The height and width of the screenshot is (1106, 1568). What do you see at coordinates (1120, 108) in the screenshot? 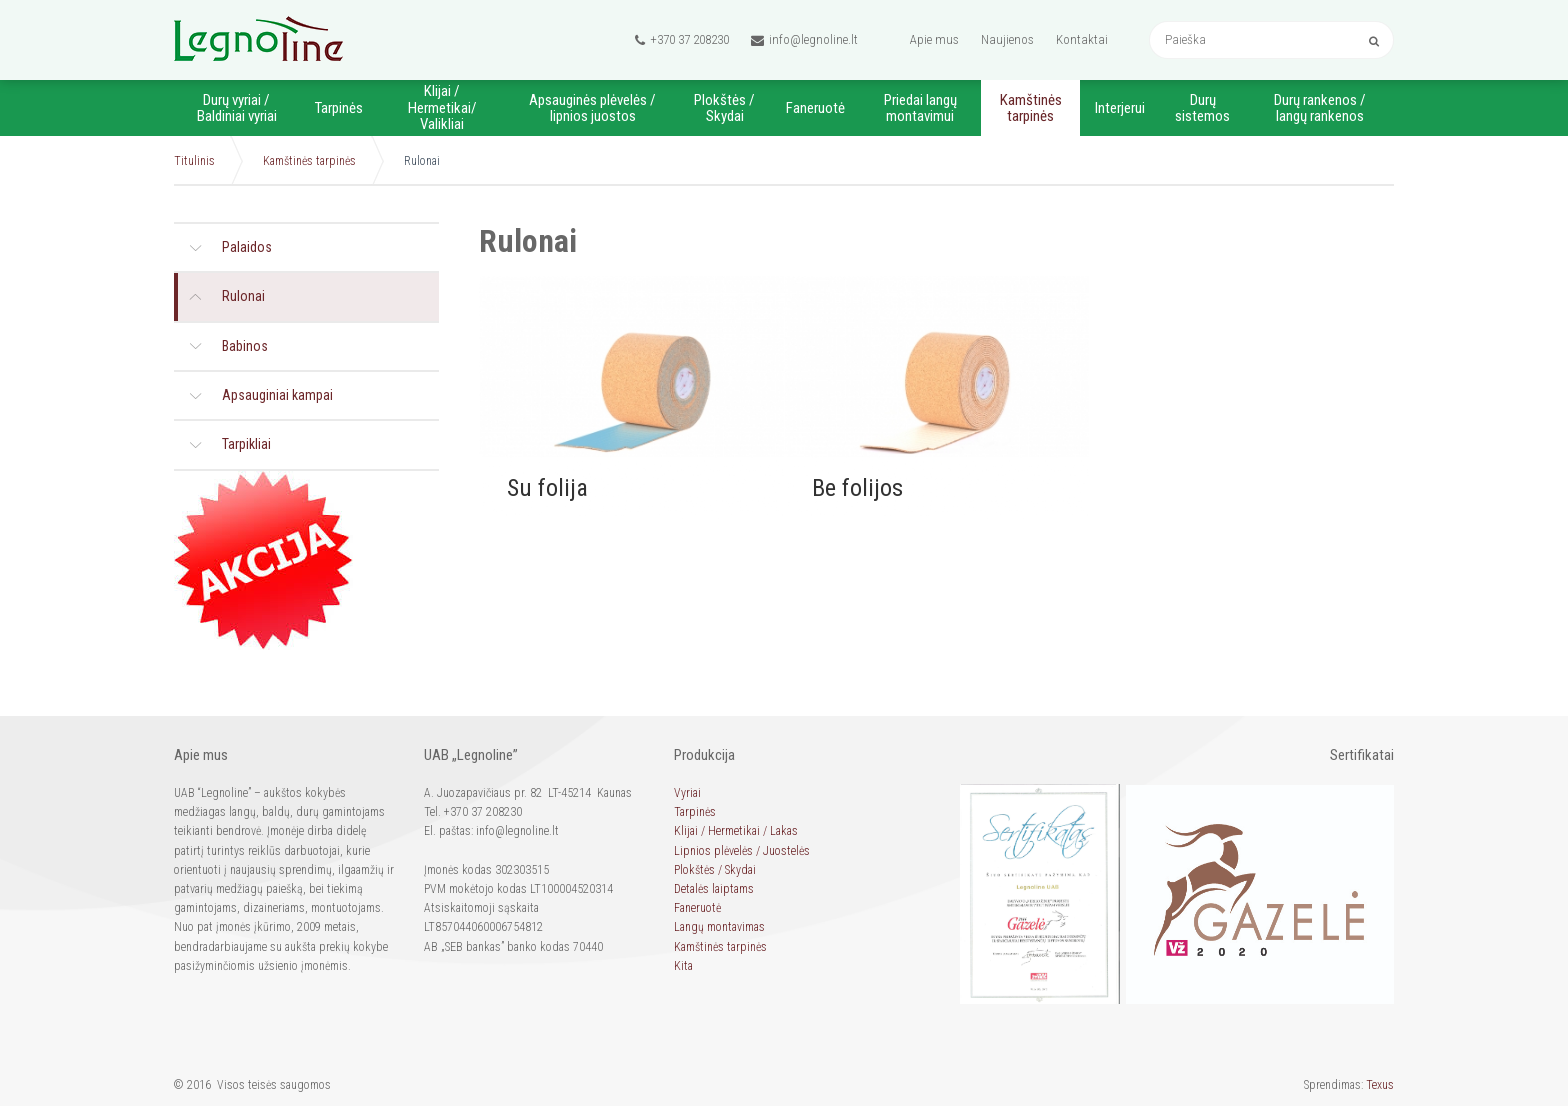
I see `Interjerui` at bounding box center [1120, 108].